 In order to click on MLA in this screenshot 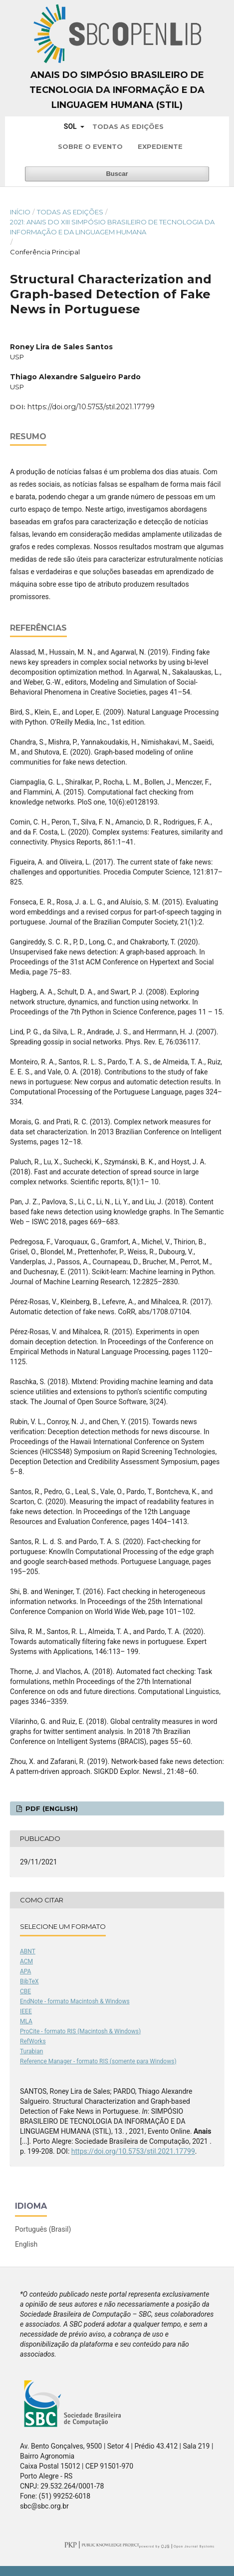, I will do `click(26, 2021)`.